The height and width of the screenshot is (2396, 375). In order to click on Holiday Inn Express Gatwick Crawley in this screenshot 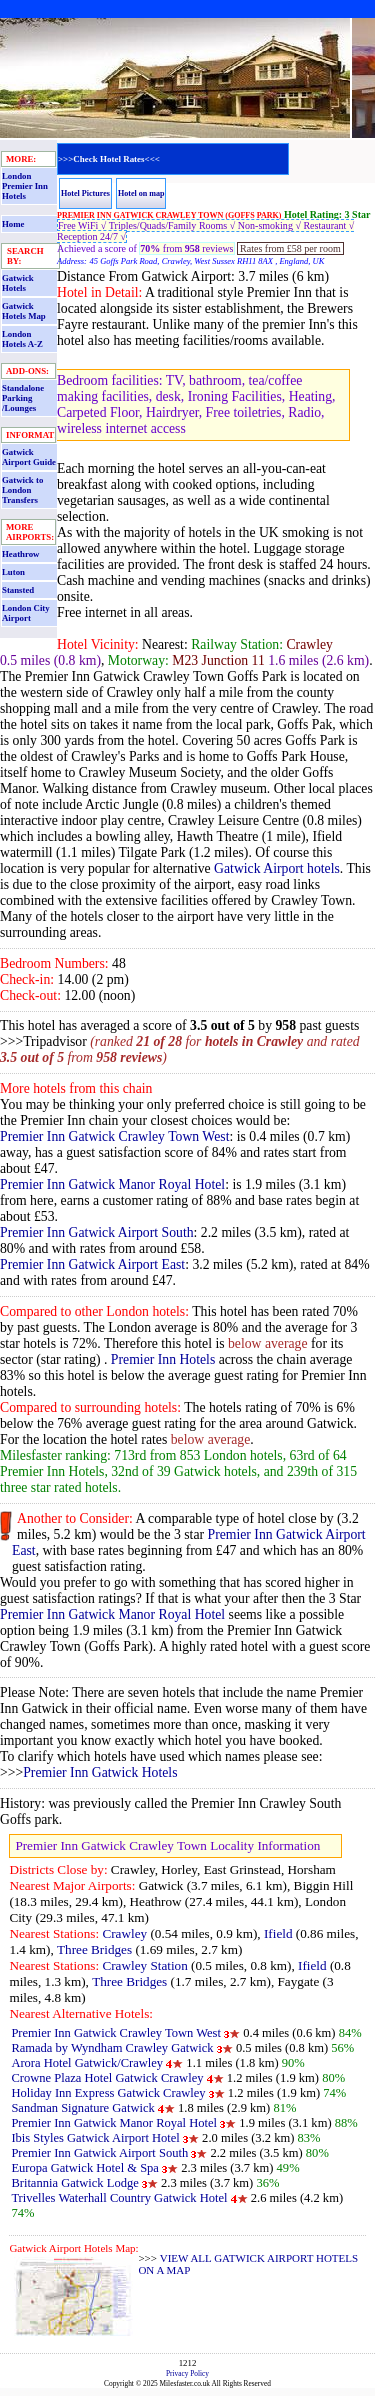, I will do `click(108, 2093)`.